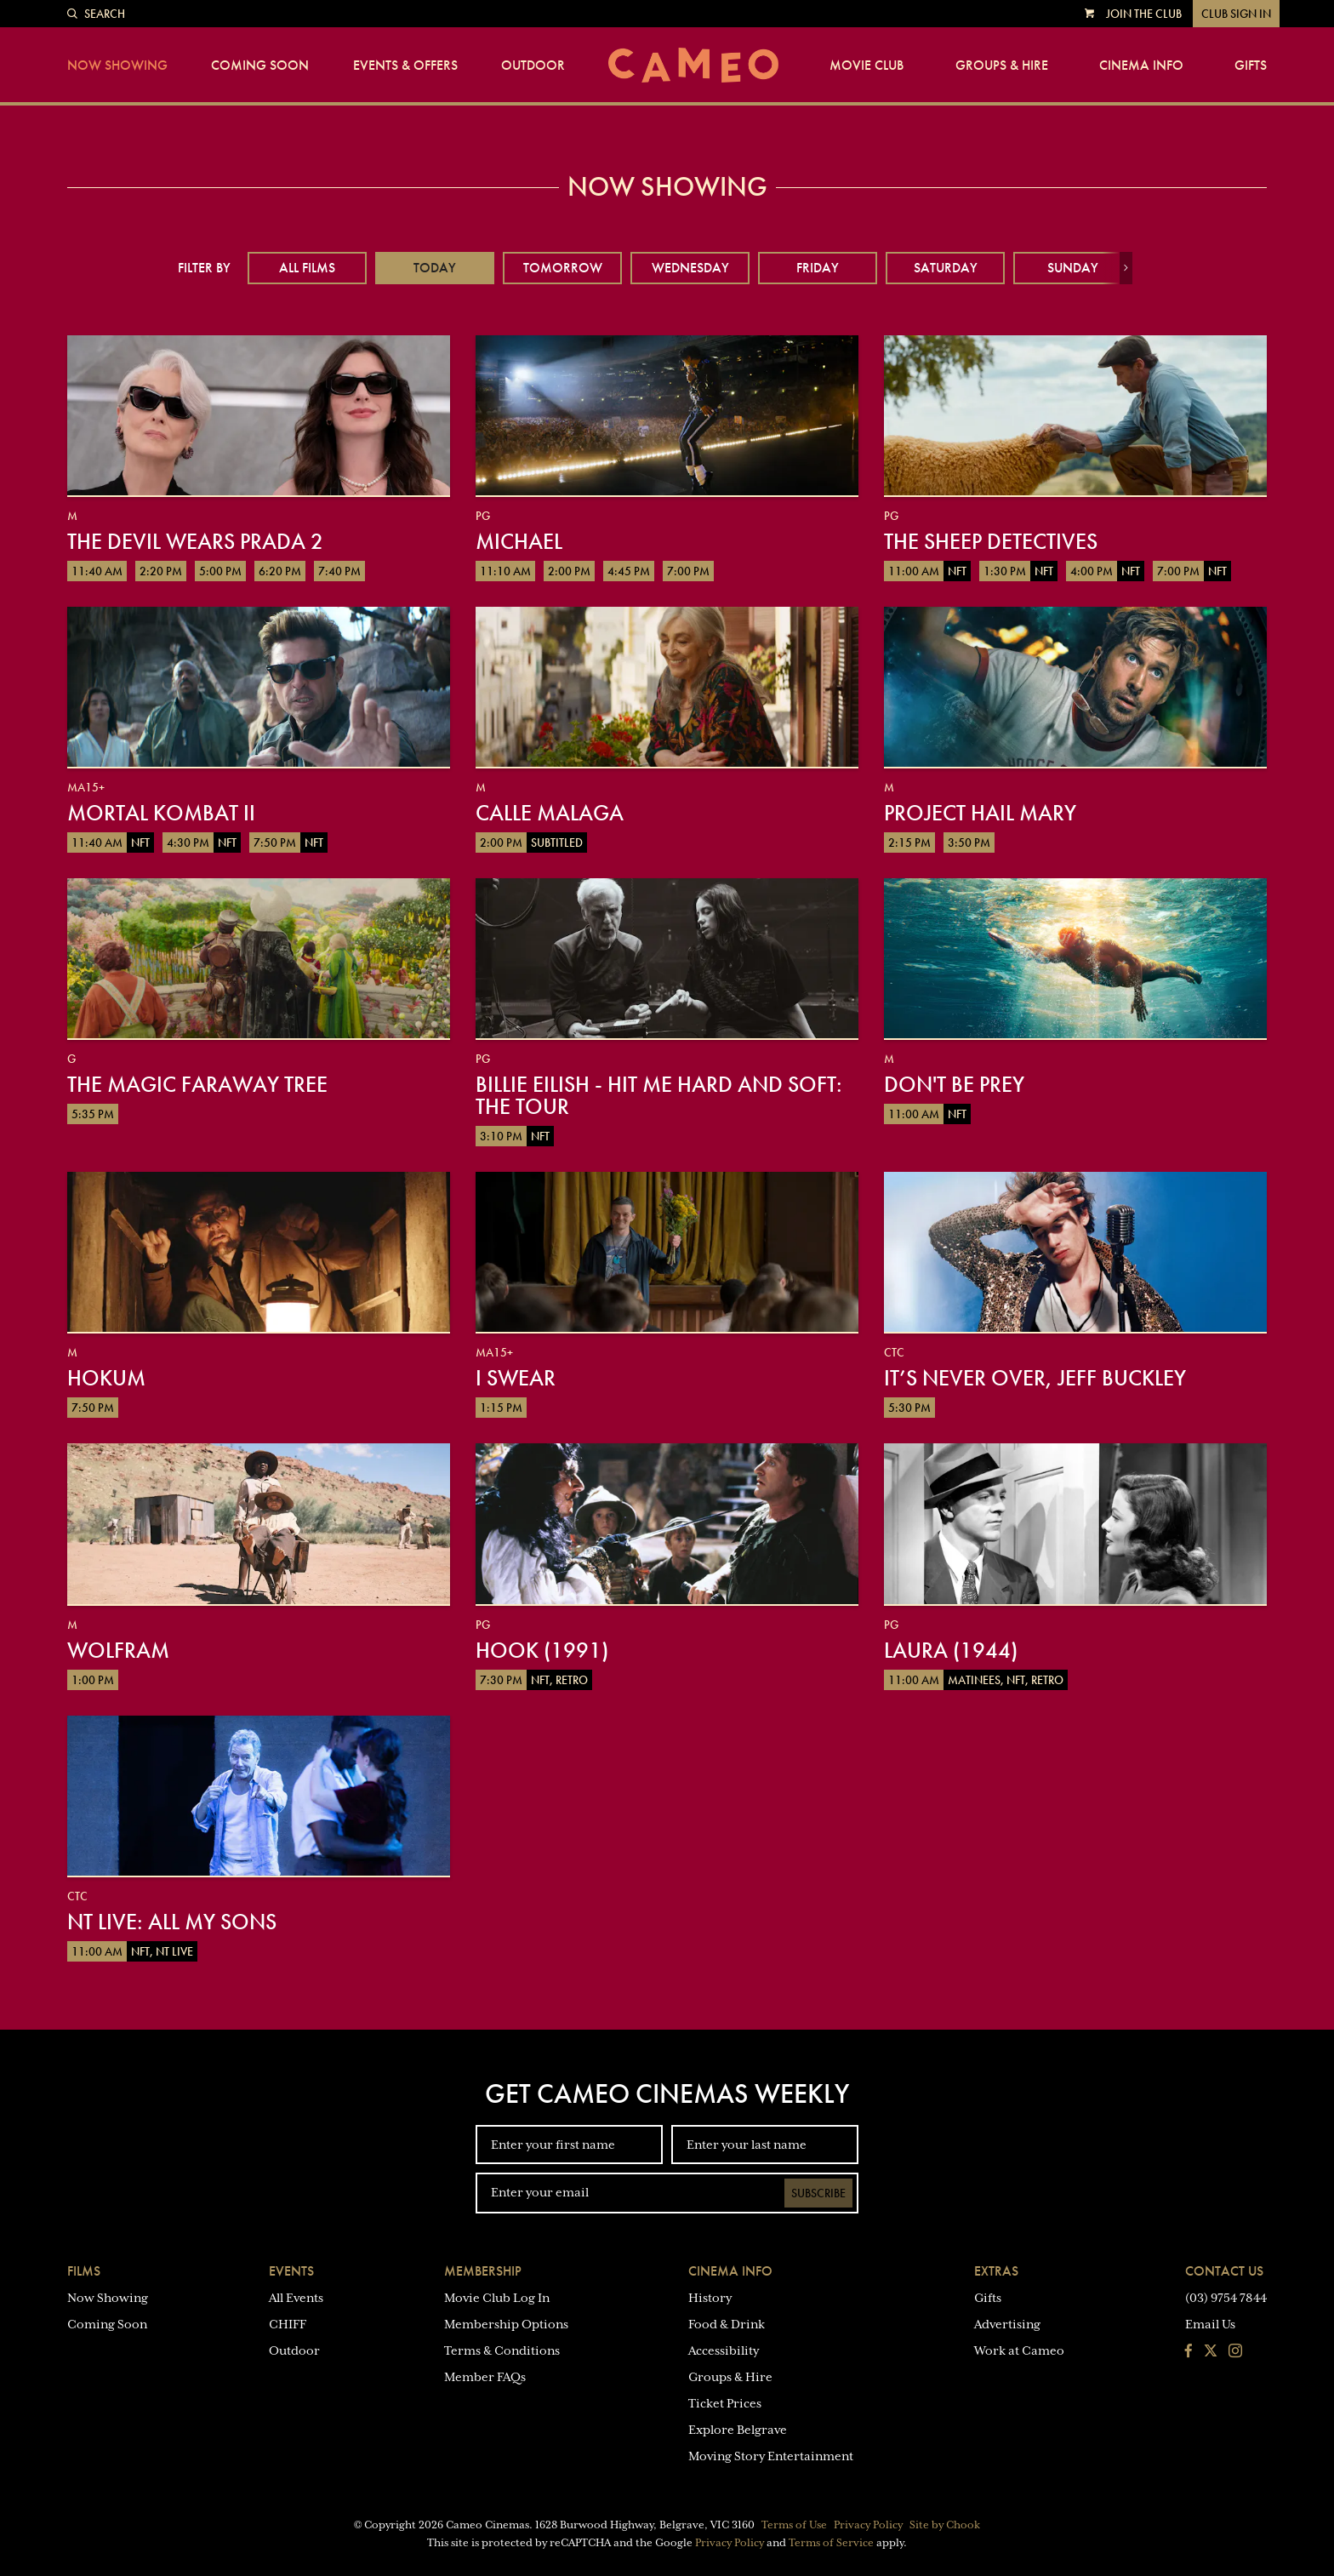 This screenshot has height=2576, width=1334. I want to click on All Events, so click(296, 2298).